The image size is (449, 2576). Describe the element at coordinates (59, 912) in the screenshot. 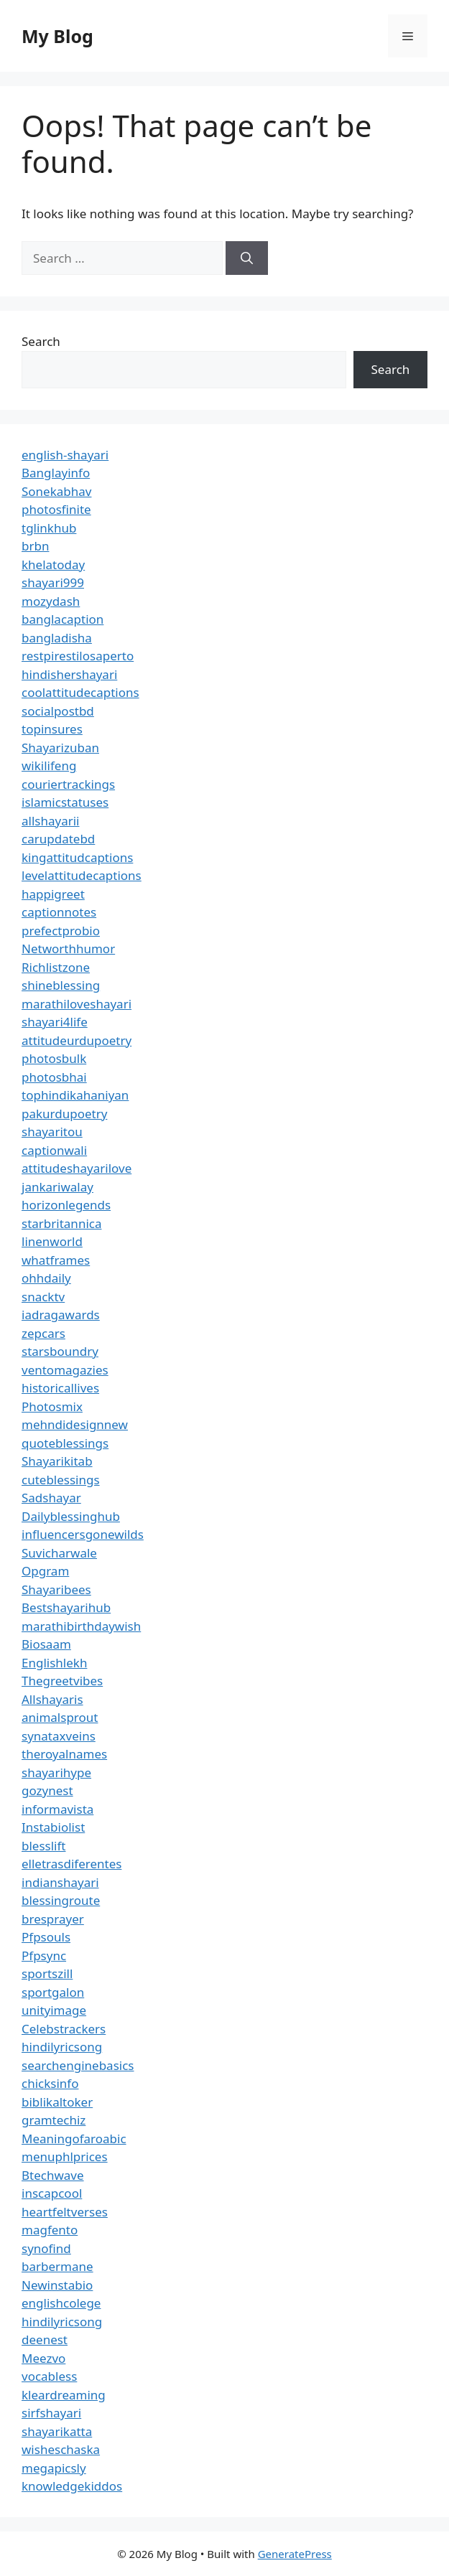

I see `captionnotes` at that location.